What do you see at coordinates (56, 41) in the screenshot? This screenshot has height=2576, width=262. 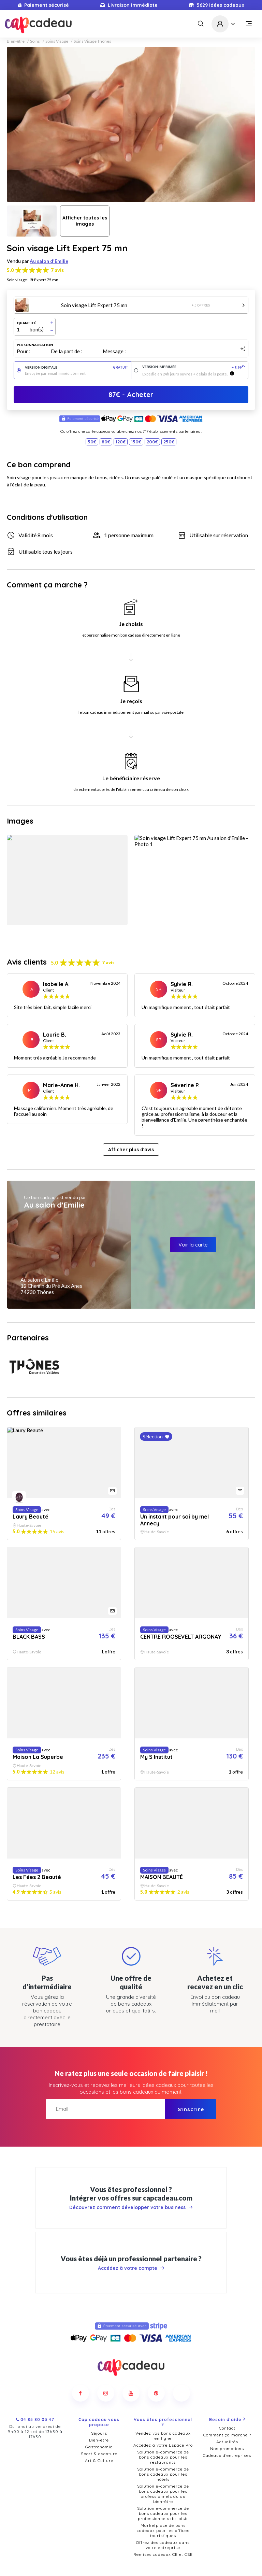 I see `Soins Visage` at bounding box center [56, 41].